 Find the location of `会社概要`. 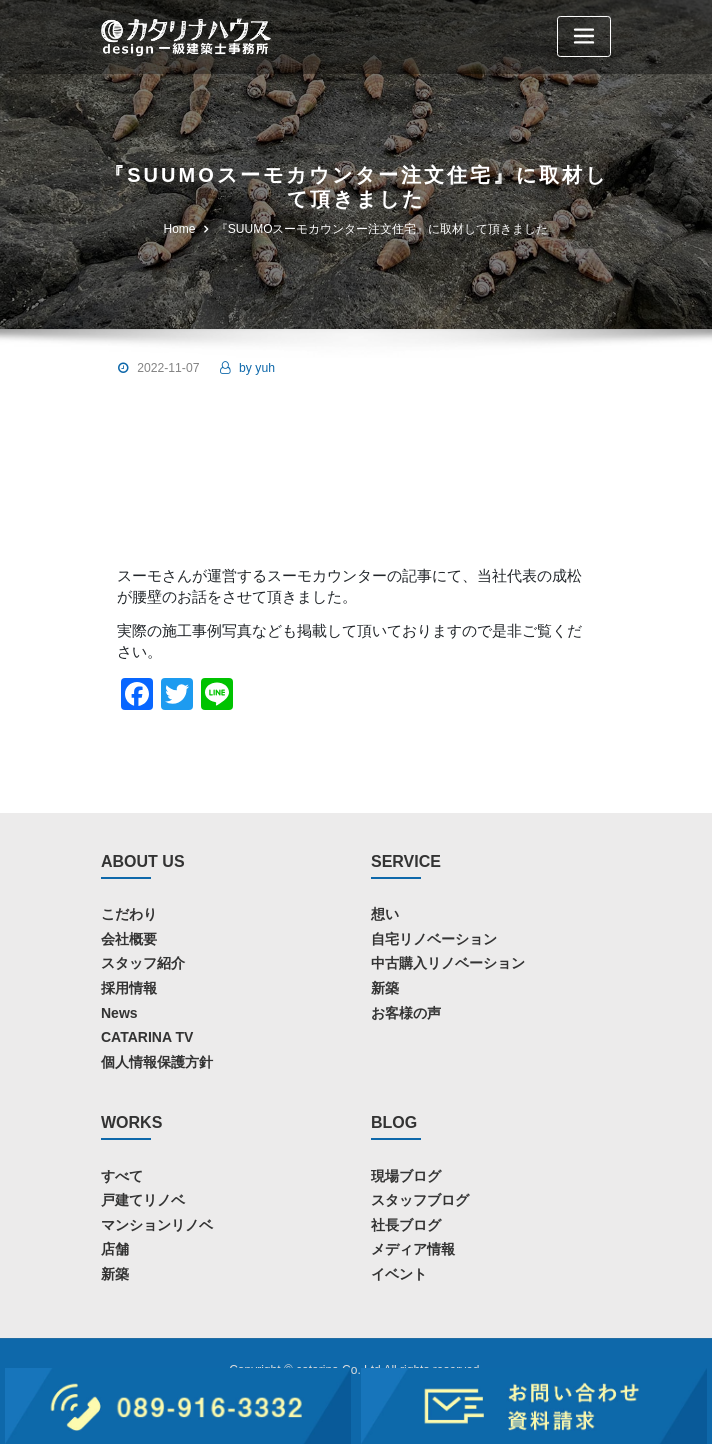

会社概要 is located at coordinates (129, 939).